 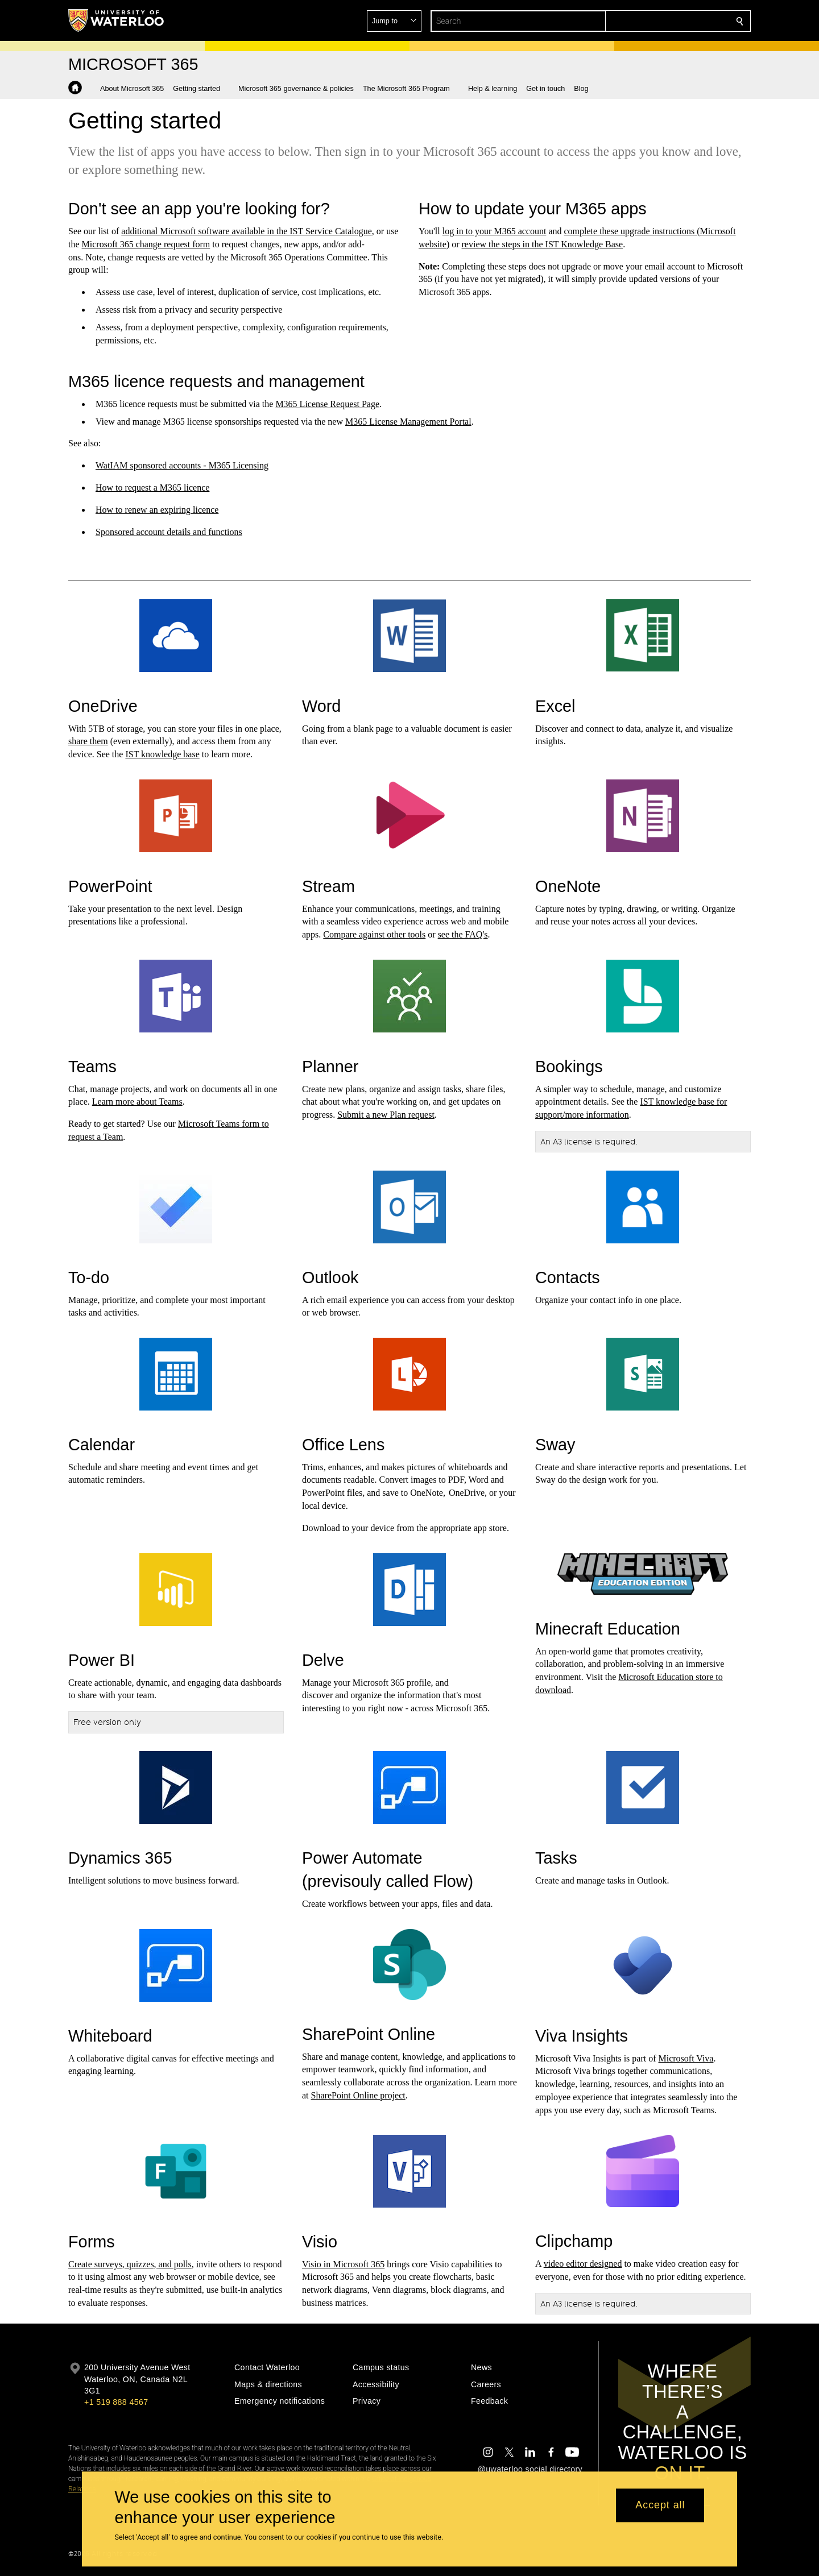 What do you see at coordinates (246, 231) in the screenshot?
I see `additional Microsoft software available in the IST Service Catalogue` at bounding box center [246, 231].